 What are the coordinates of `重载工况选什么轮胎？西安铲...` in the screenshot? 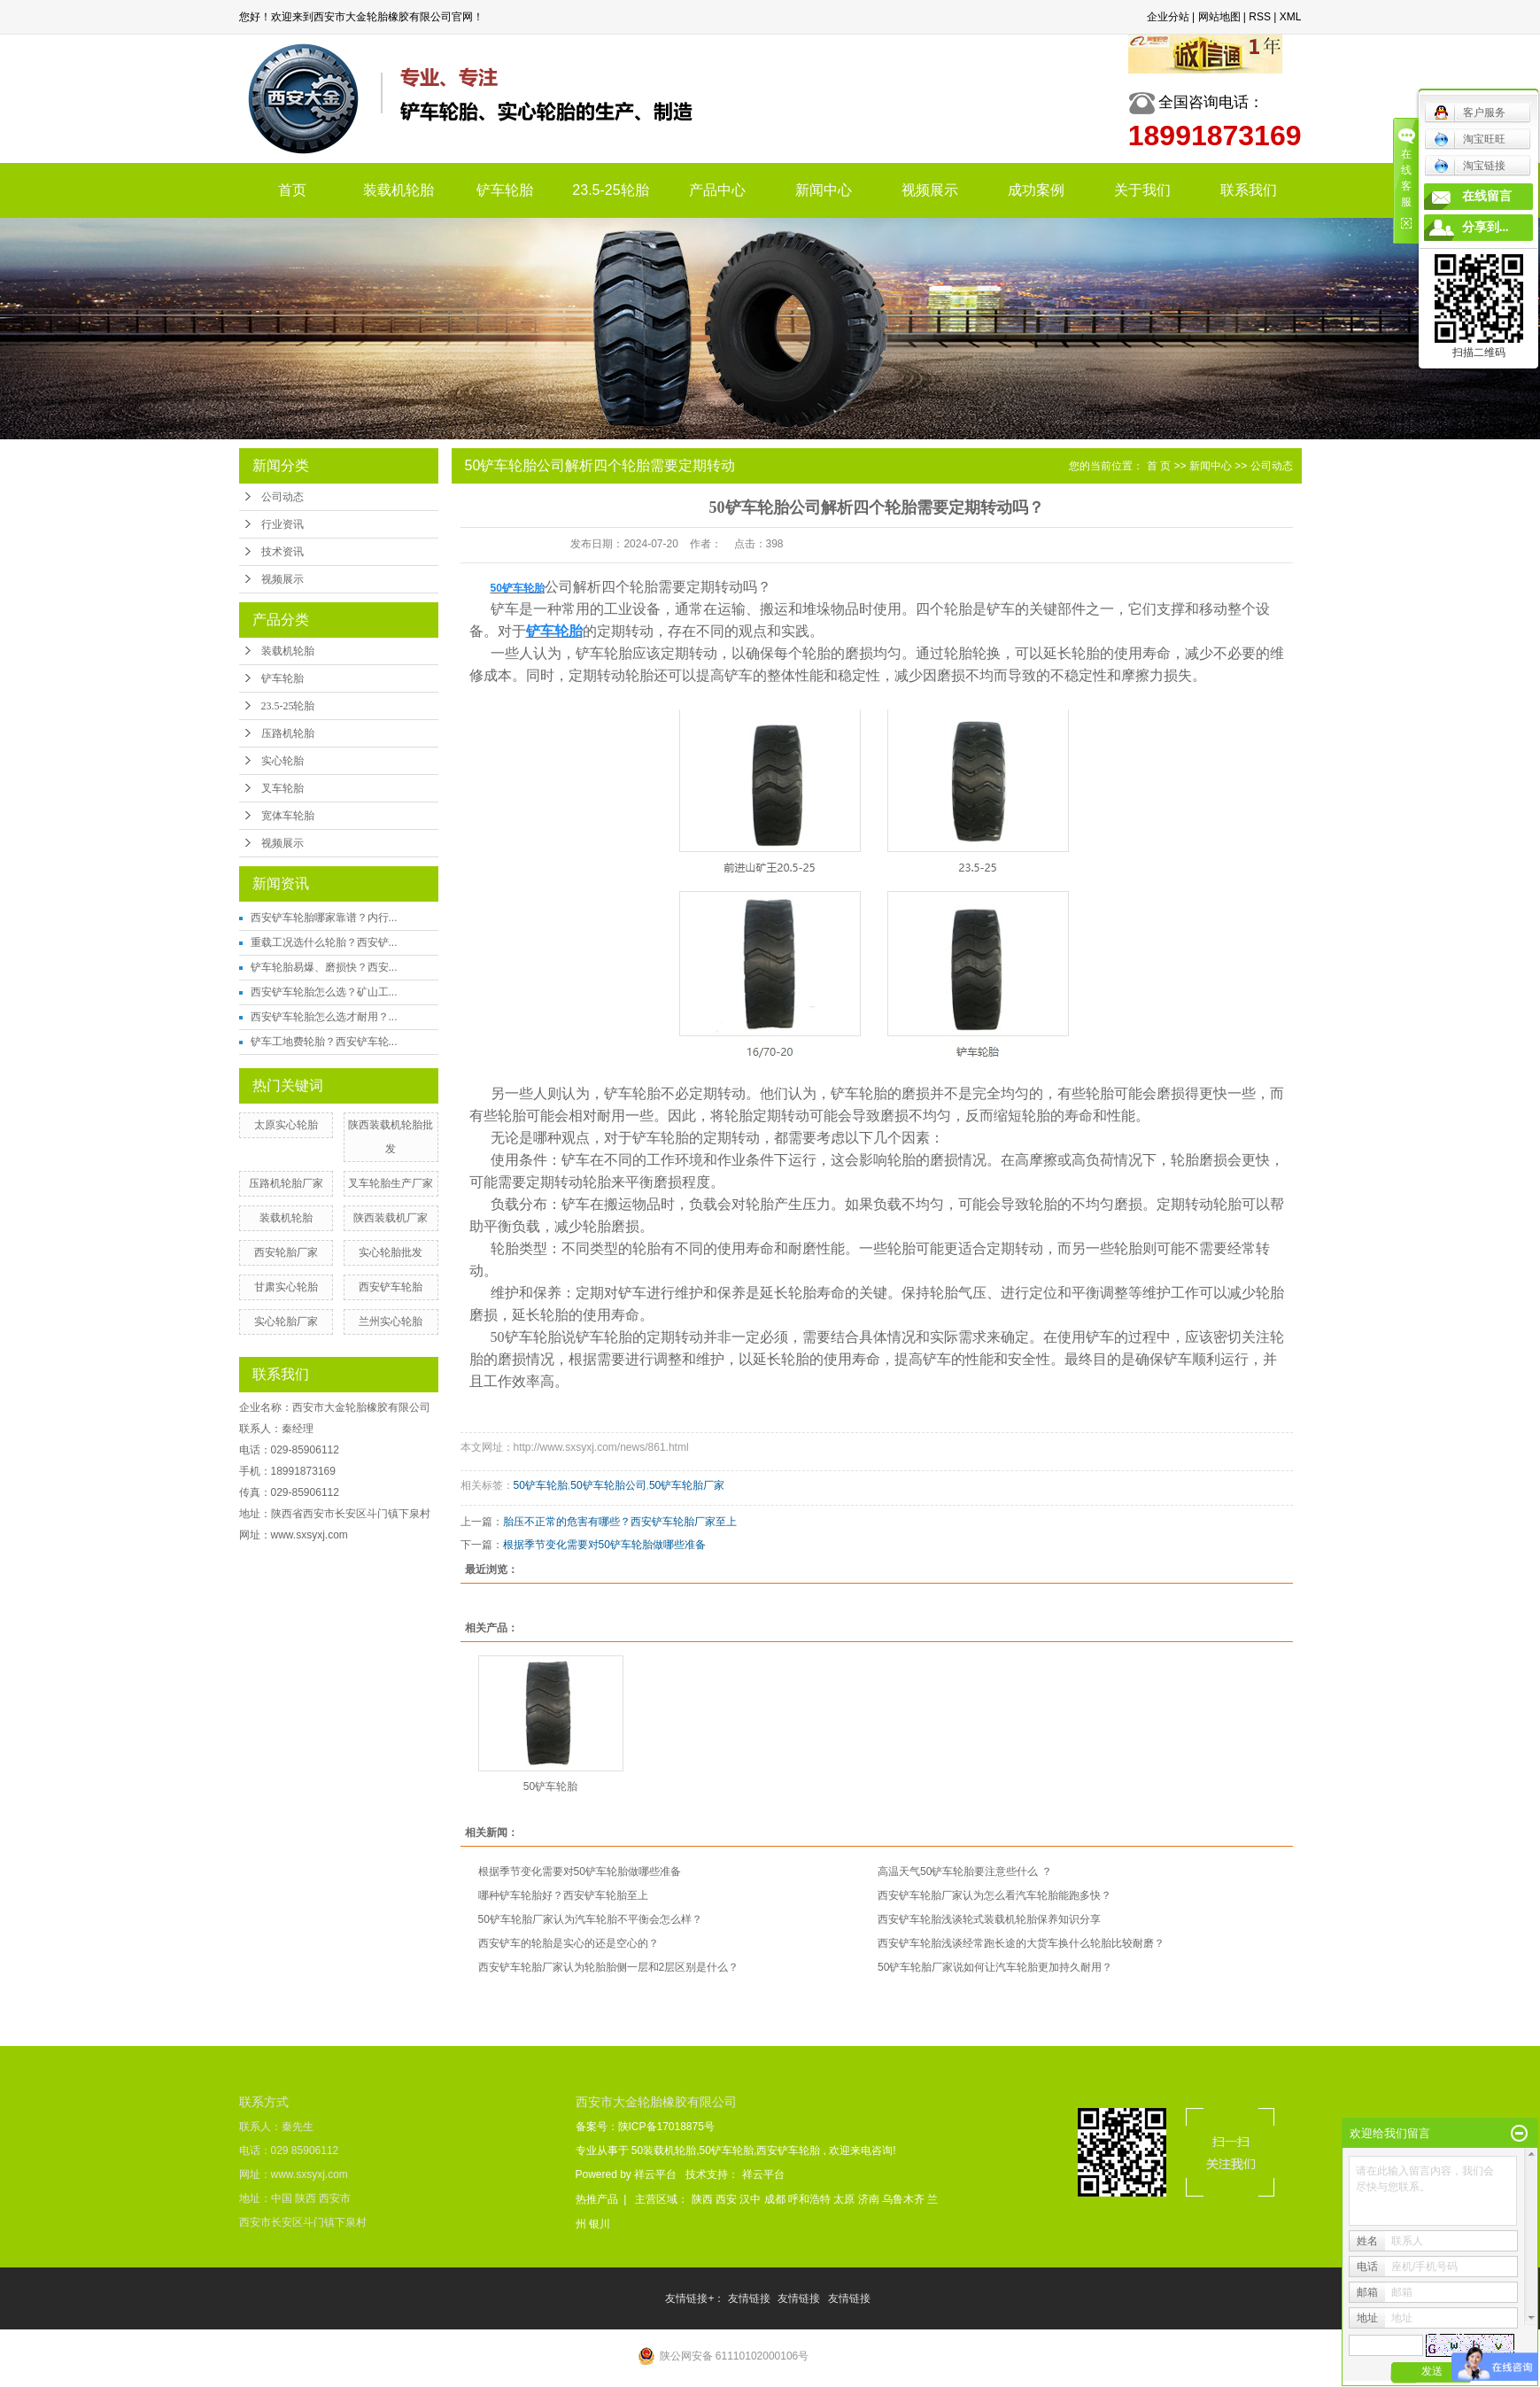 It's located at (324, 942).